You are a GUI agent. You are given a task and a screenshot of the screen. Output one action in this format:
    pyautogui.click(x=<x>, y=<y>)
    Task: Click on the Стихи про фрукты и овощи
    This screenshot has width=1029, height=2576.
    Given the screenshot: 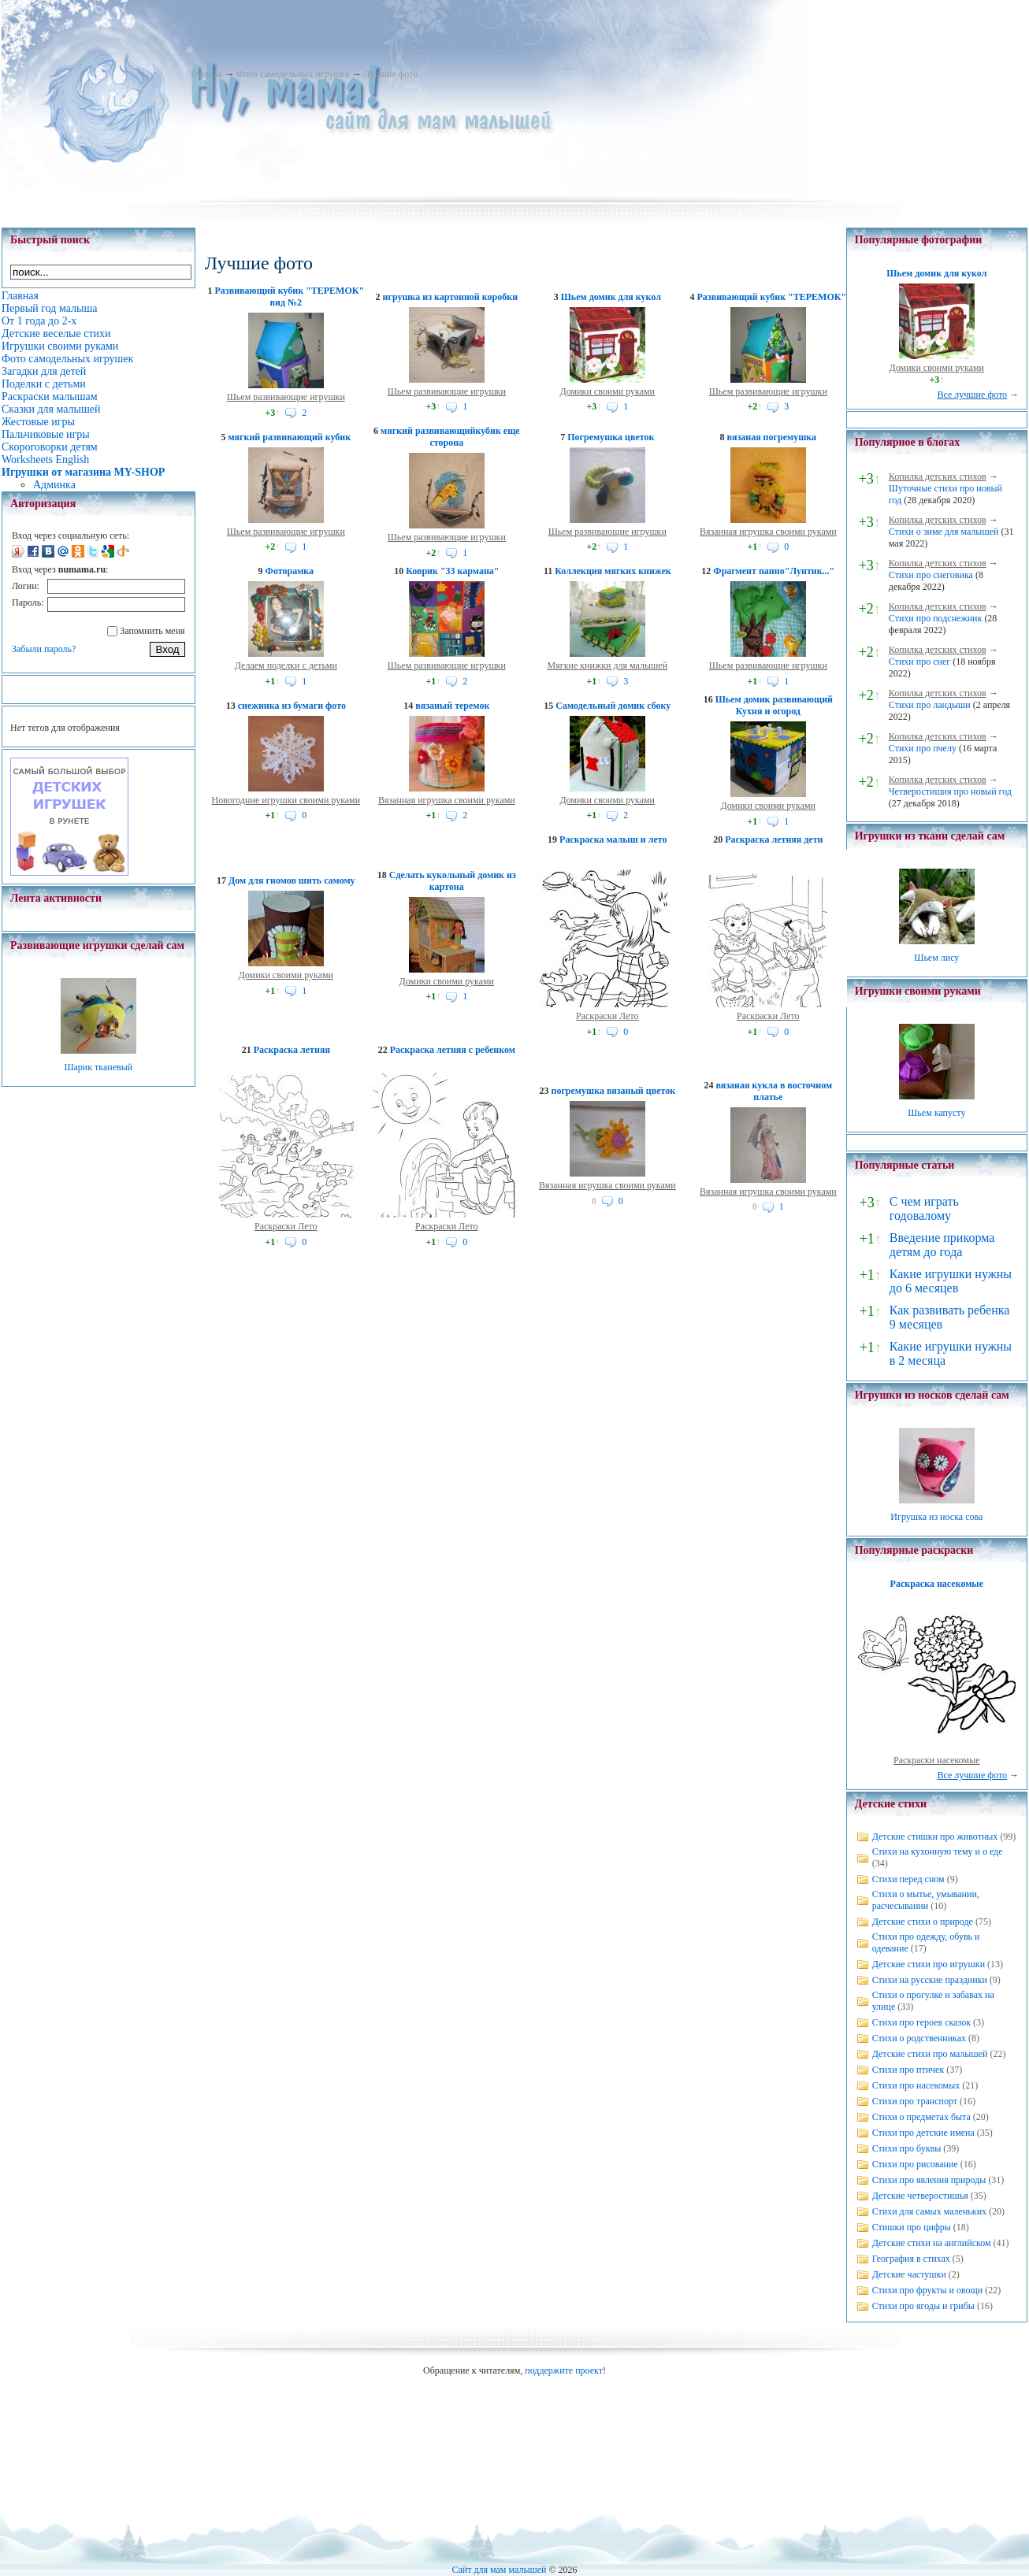 What is the action you would take?
    pyautogui.click(x=927, y=2290)
    